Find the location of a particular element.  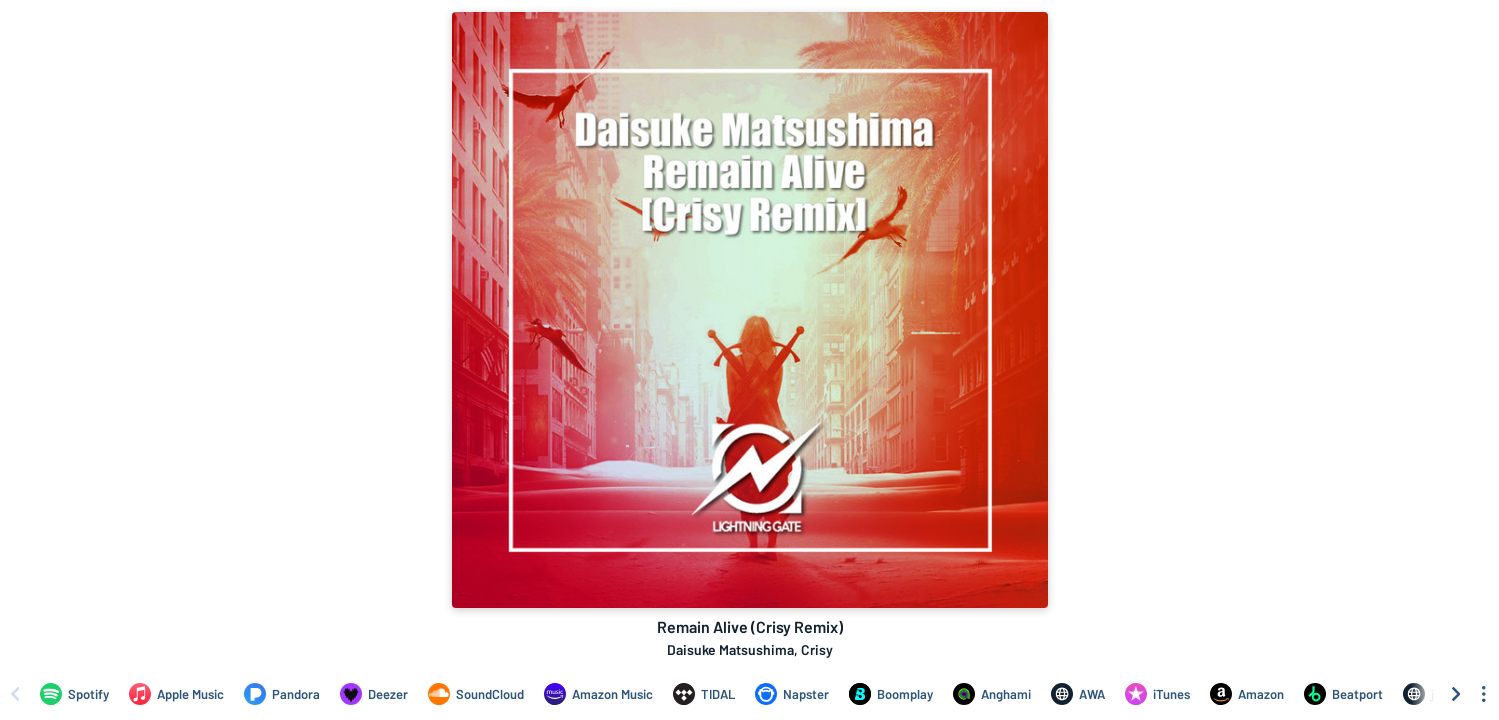

[Listen to Remain Alive (Crisy Remix) by Daisuke Matsushima, Crisy on Anghami] is located at coordinates (992, 694).